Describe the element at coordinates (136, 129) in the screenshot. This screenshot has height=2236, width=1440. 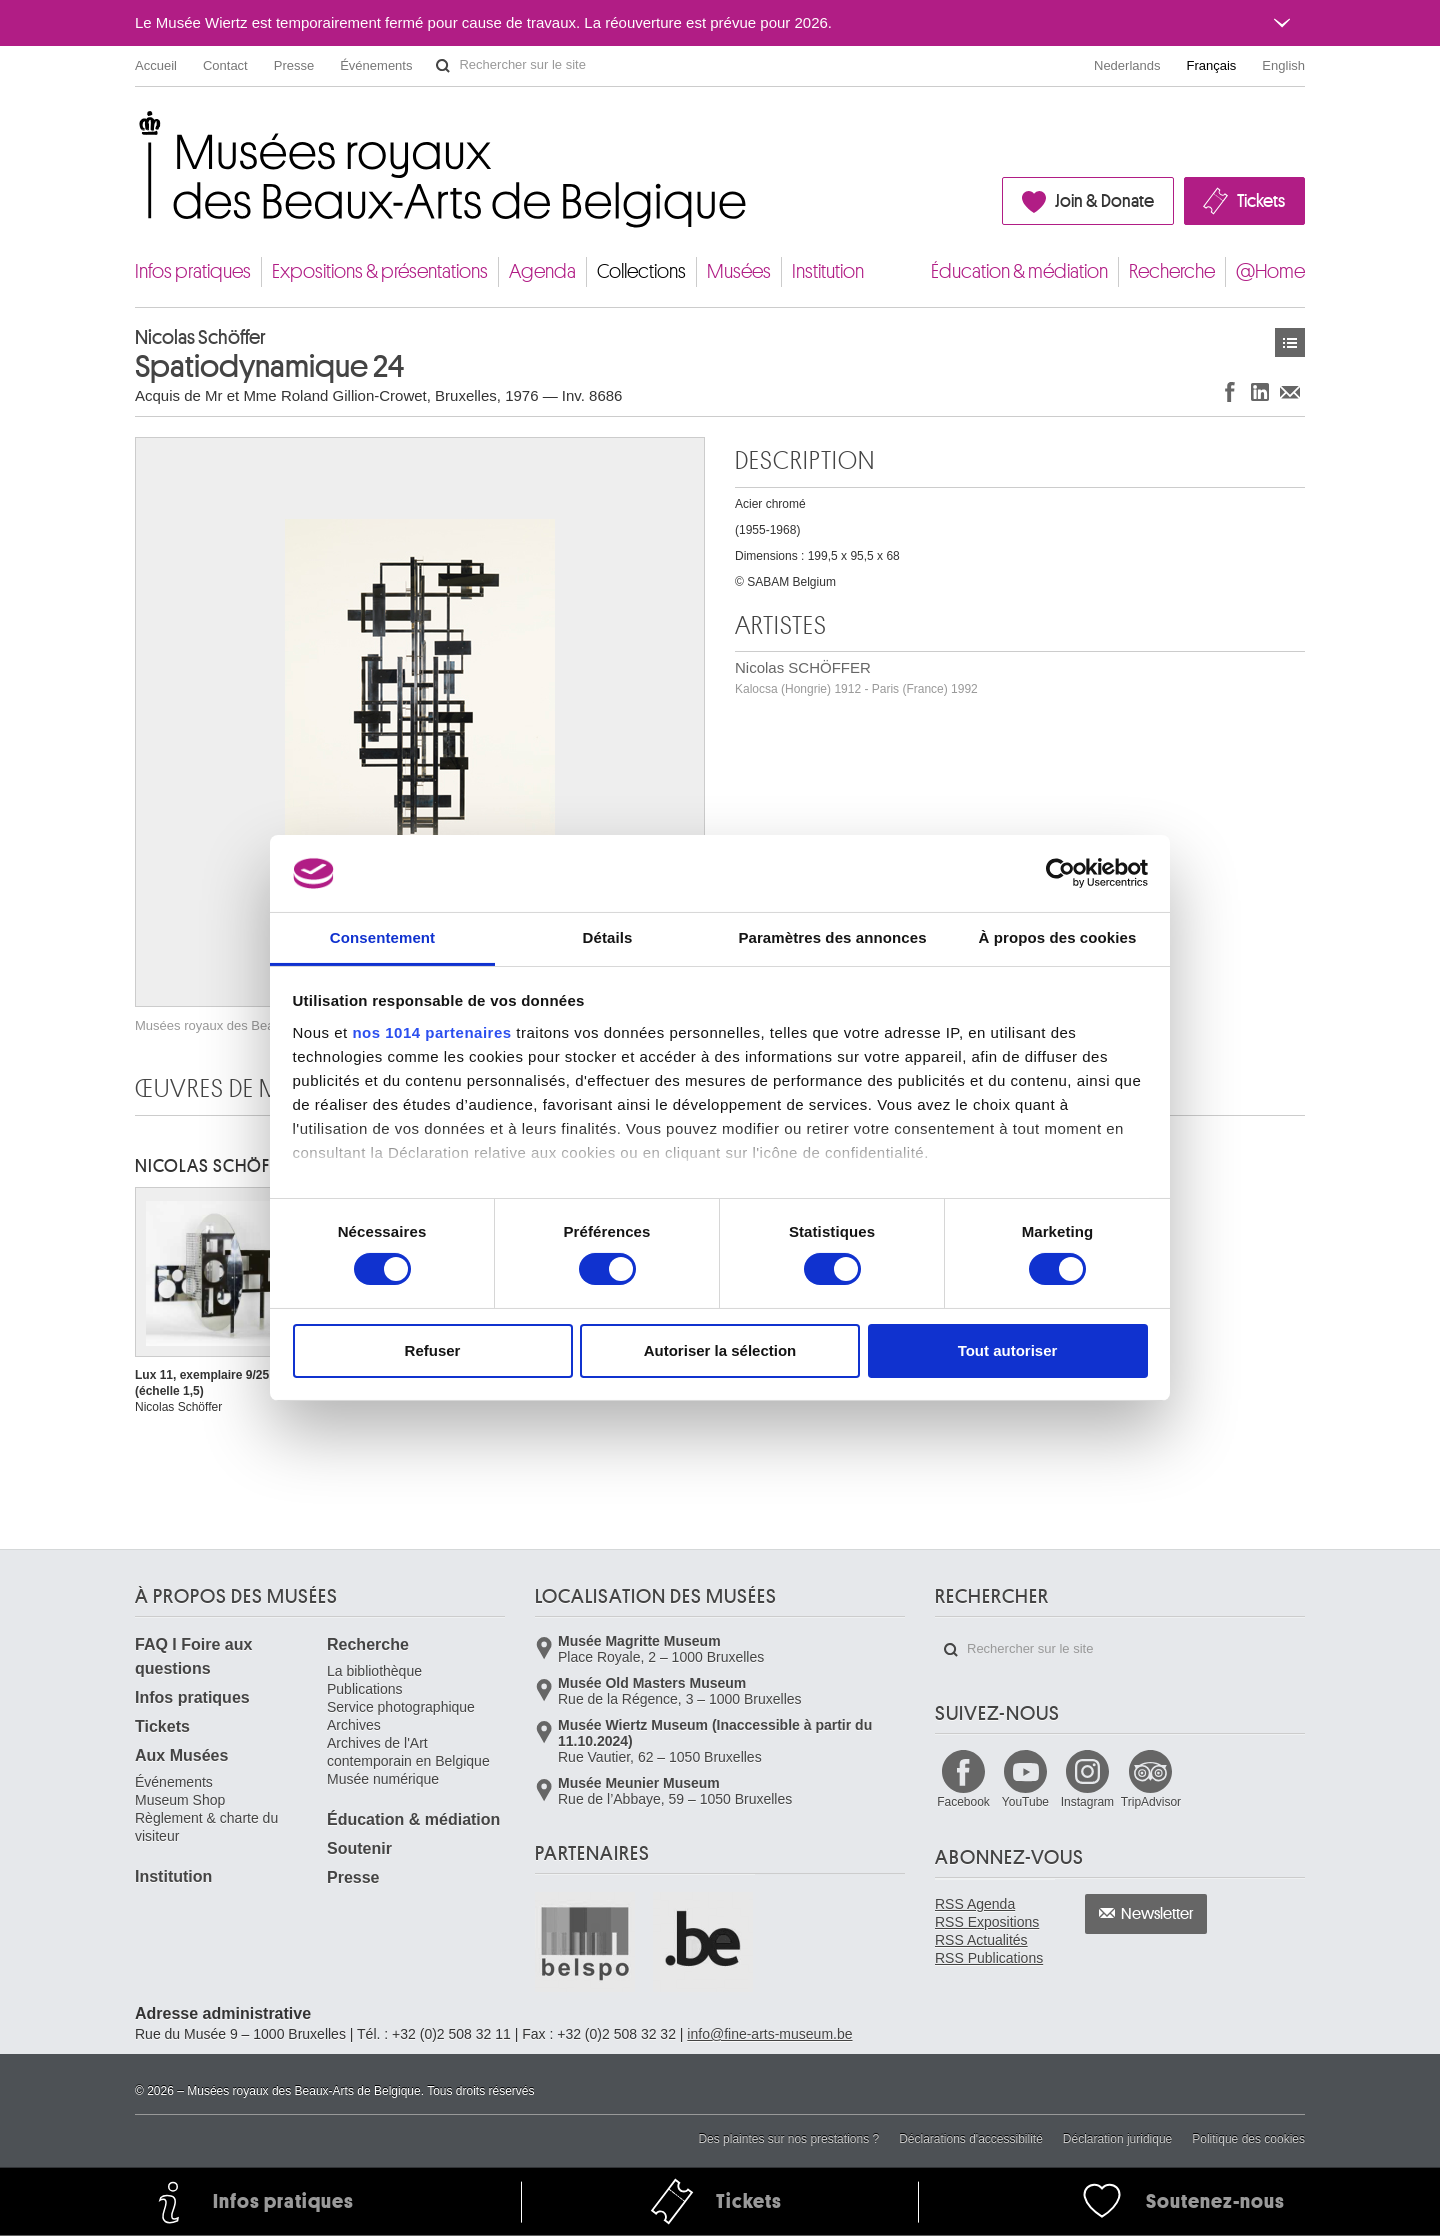
I see `Musées royaux des Beaux-Arts de Belgique` at that location.